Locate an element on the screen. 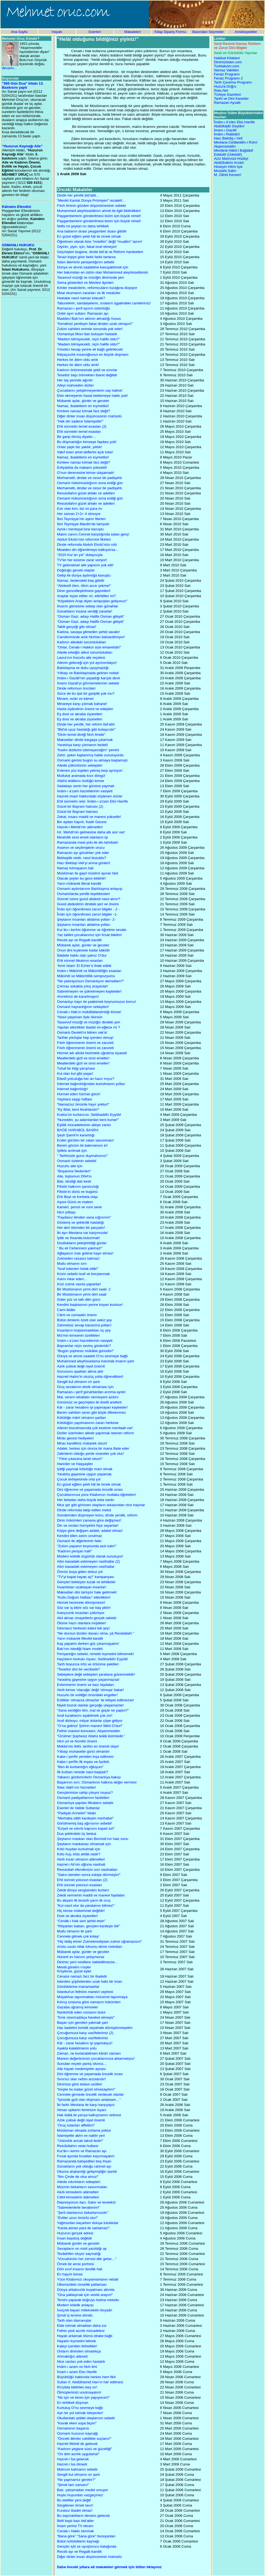  Hz. Mehdi’nin gelmesine daha altı asır var! is located at coordinates (91, 832).